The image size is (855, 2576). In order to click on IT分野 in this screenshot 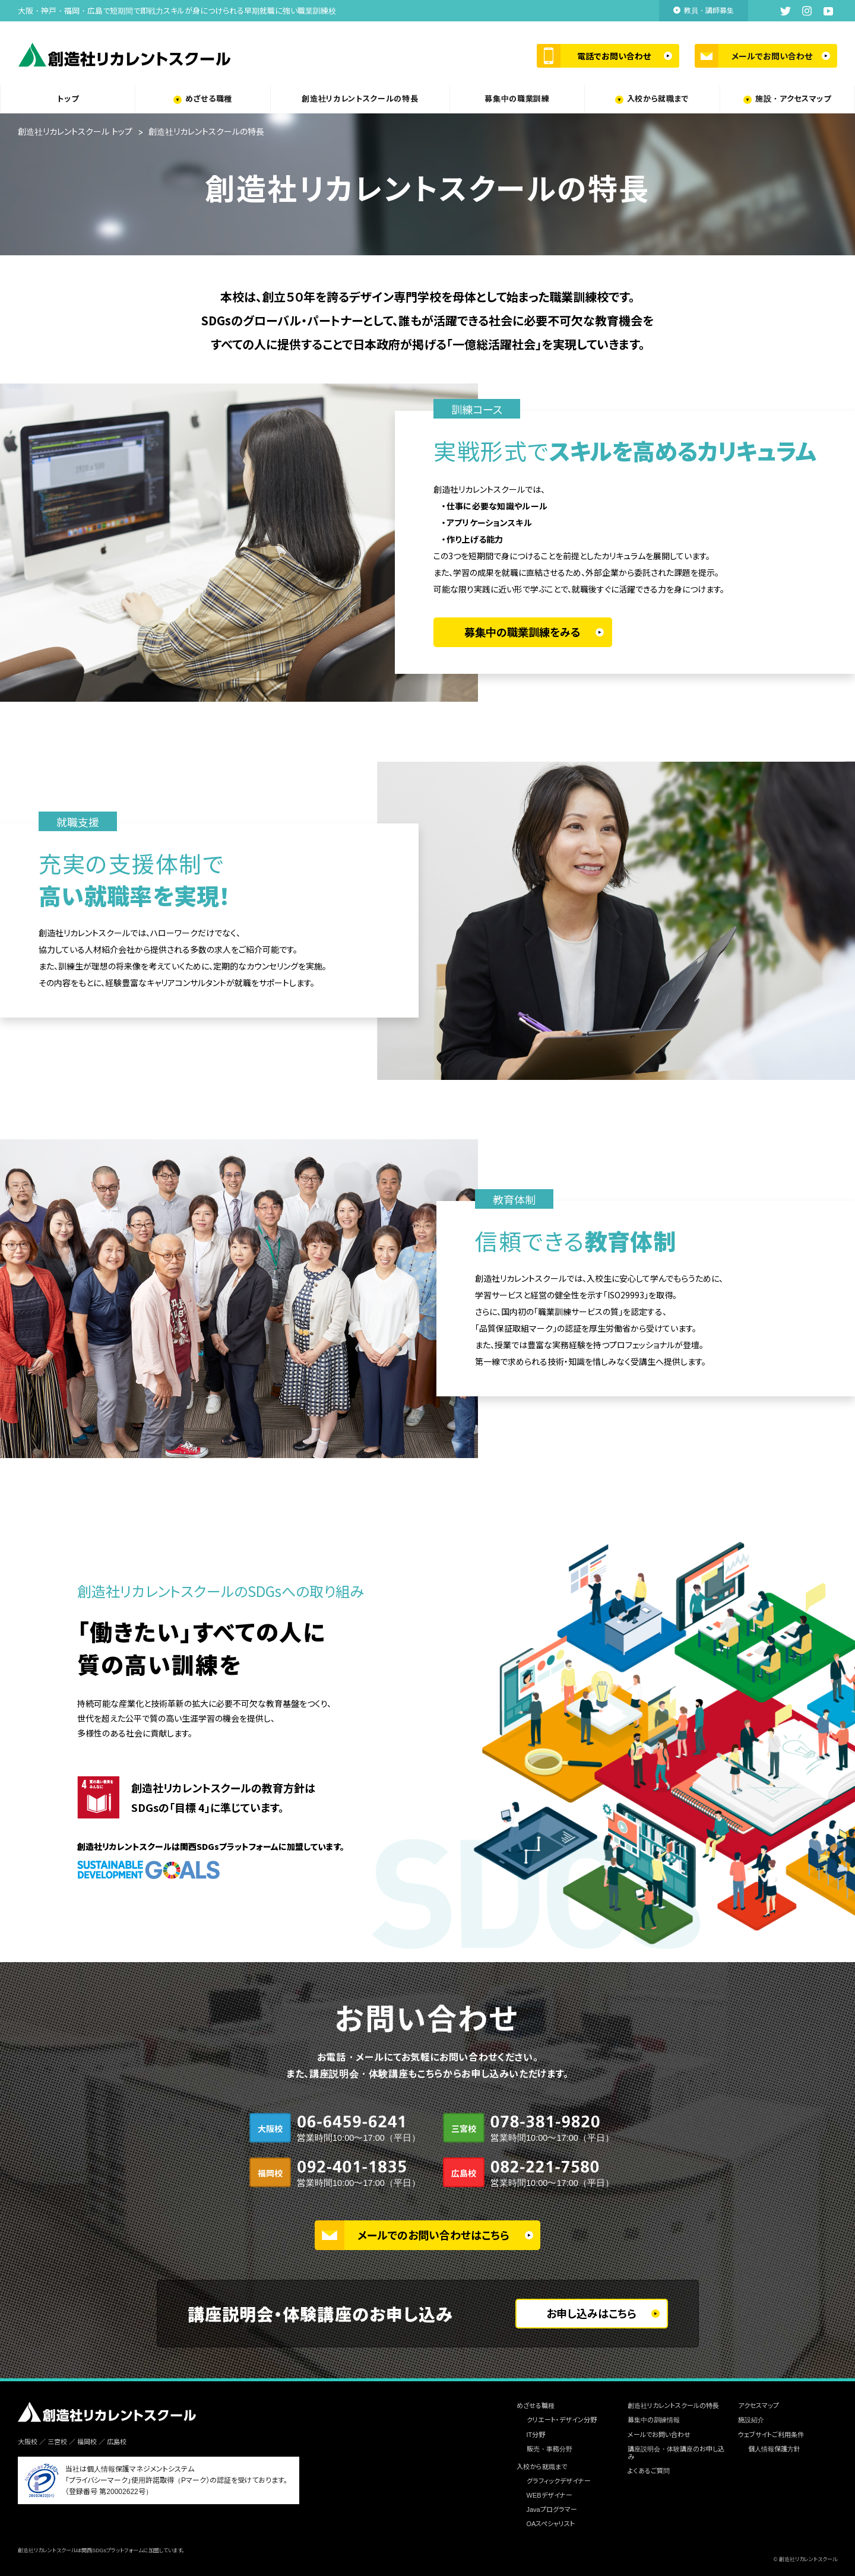, I will do `click(536, 2434)`.